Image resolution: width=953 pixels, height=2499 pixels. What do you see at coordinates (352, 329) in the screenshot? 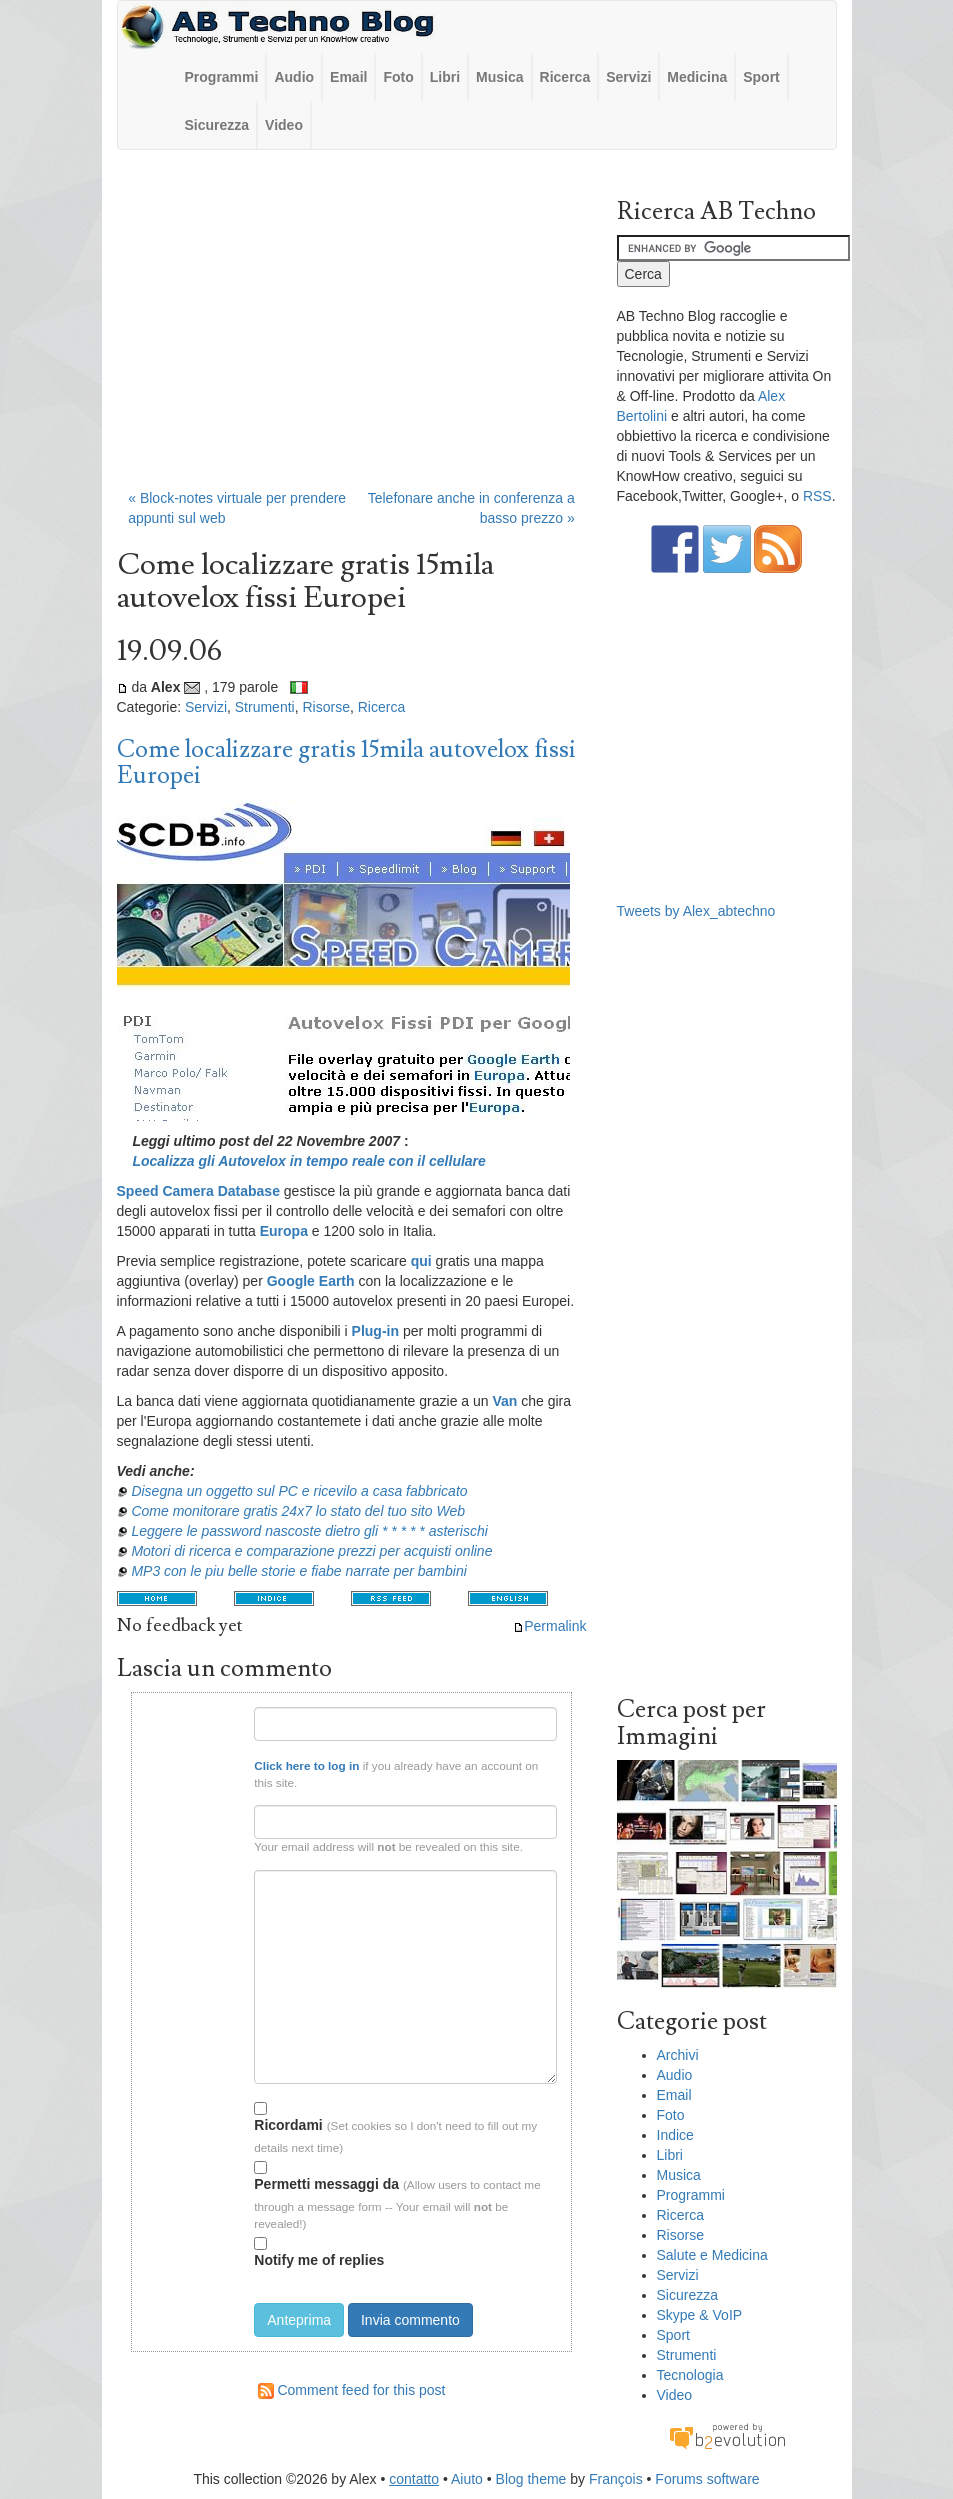
I see `[Advertisement]` at bounding box center [352, 329].